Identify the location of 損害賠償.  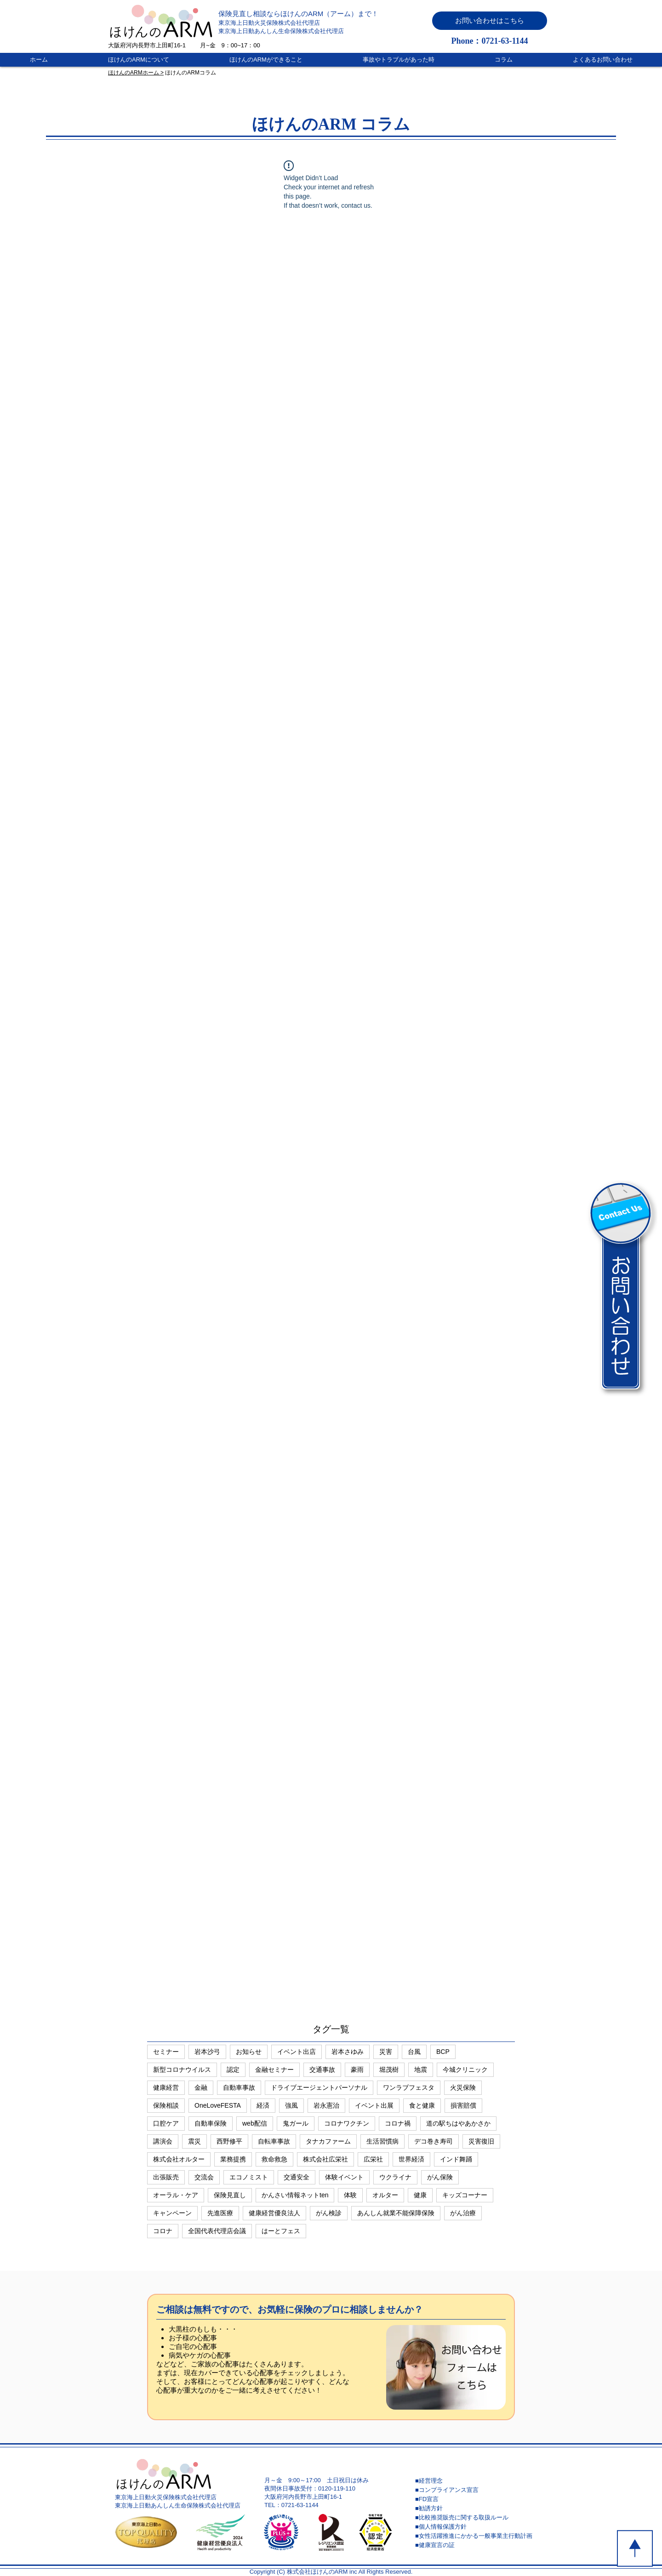
(463, 2105).